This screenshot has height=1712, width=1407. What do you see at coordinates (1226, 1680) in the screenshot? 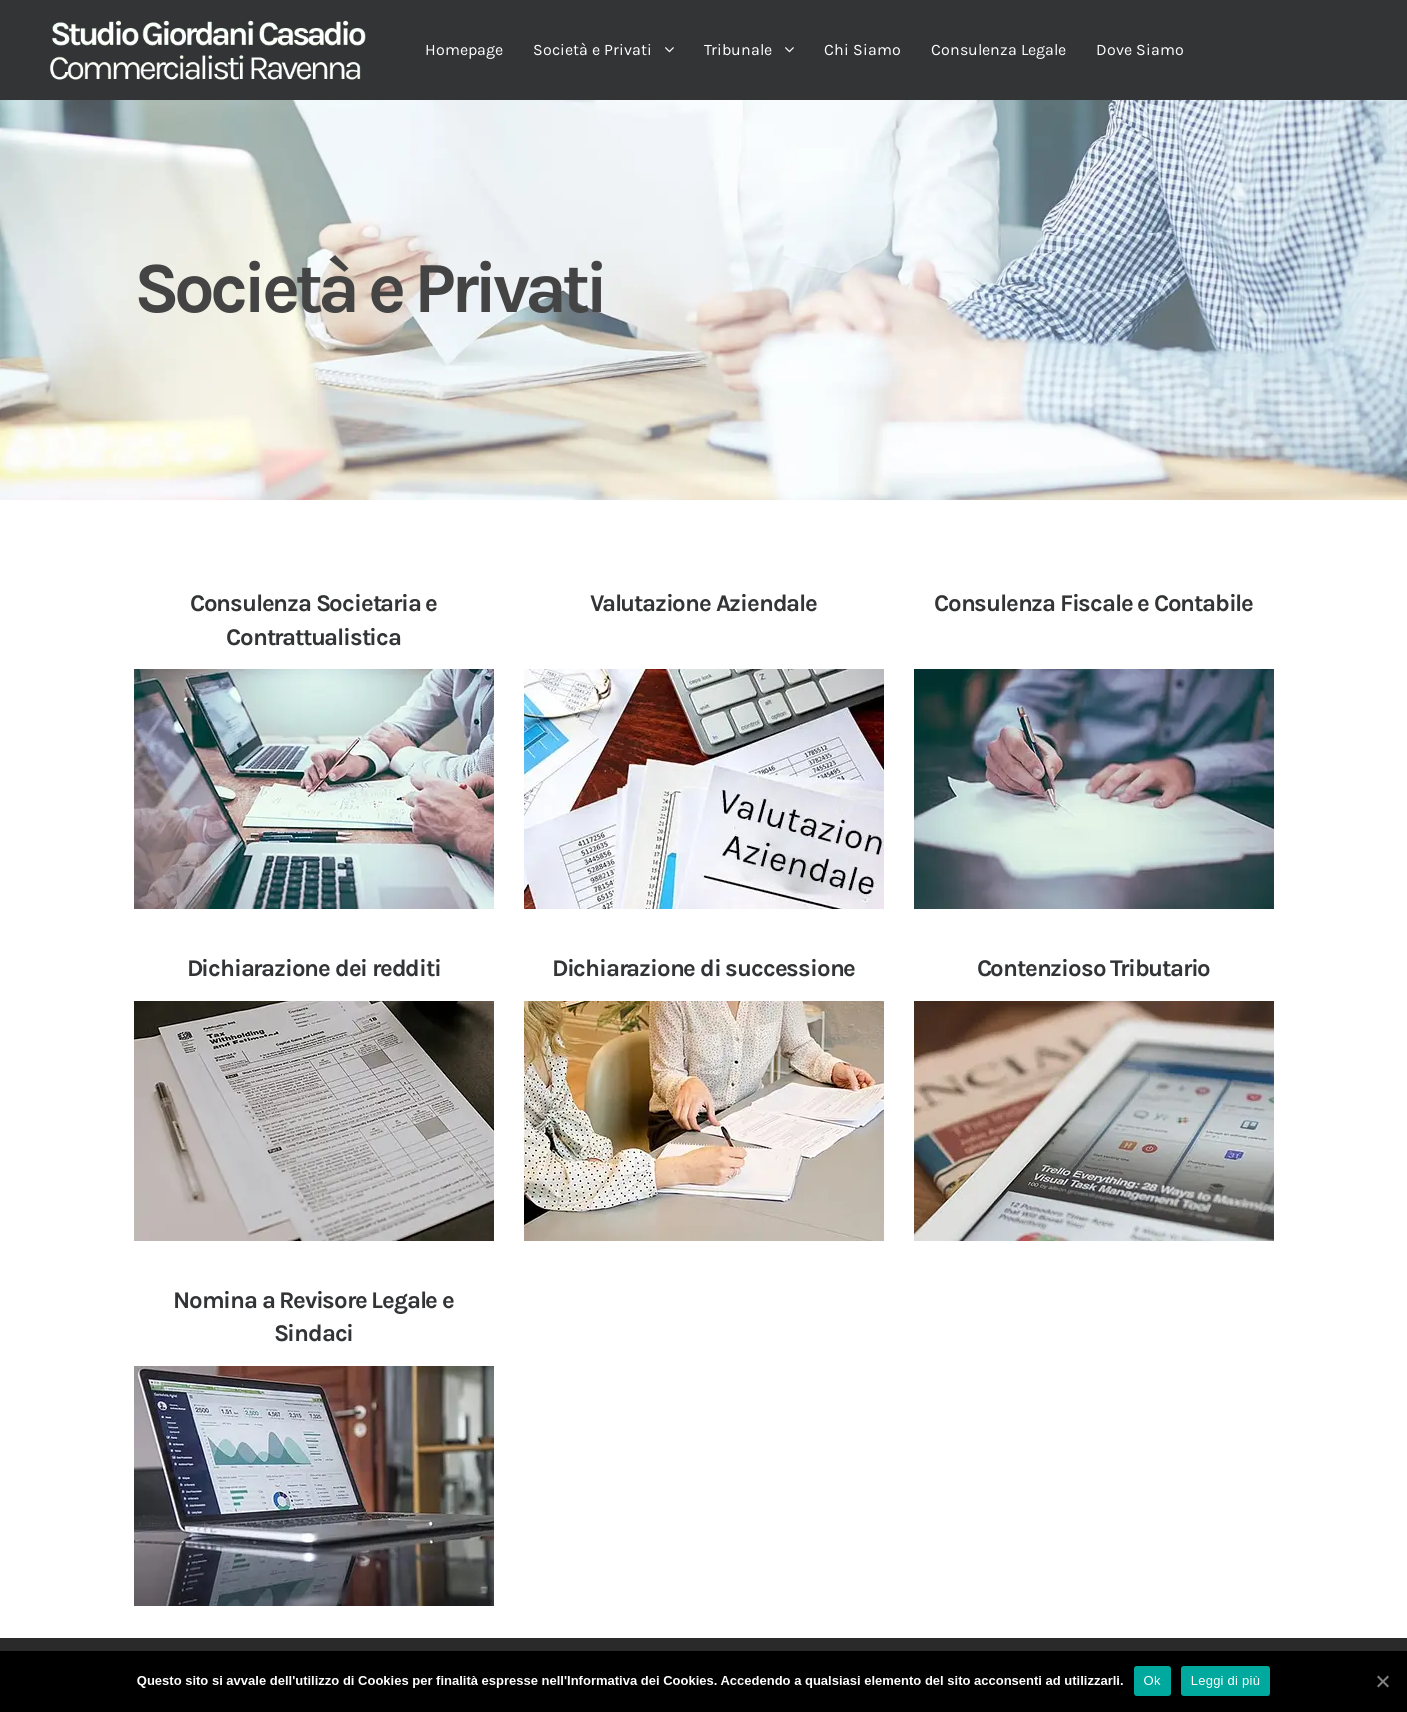
I see `Leggi di più` at bounding box center [1226, 1680].